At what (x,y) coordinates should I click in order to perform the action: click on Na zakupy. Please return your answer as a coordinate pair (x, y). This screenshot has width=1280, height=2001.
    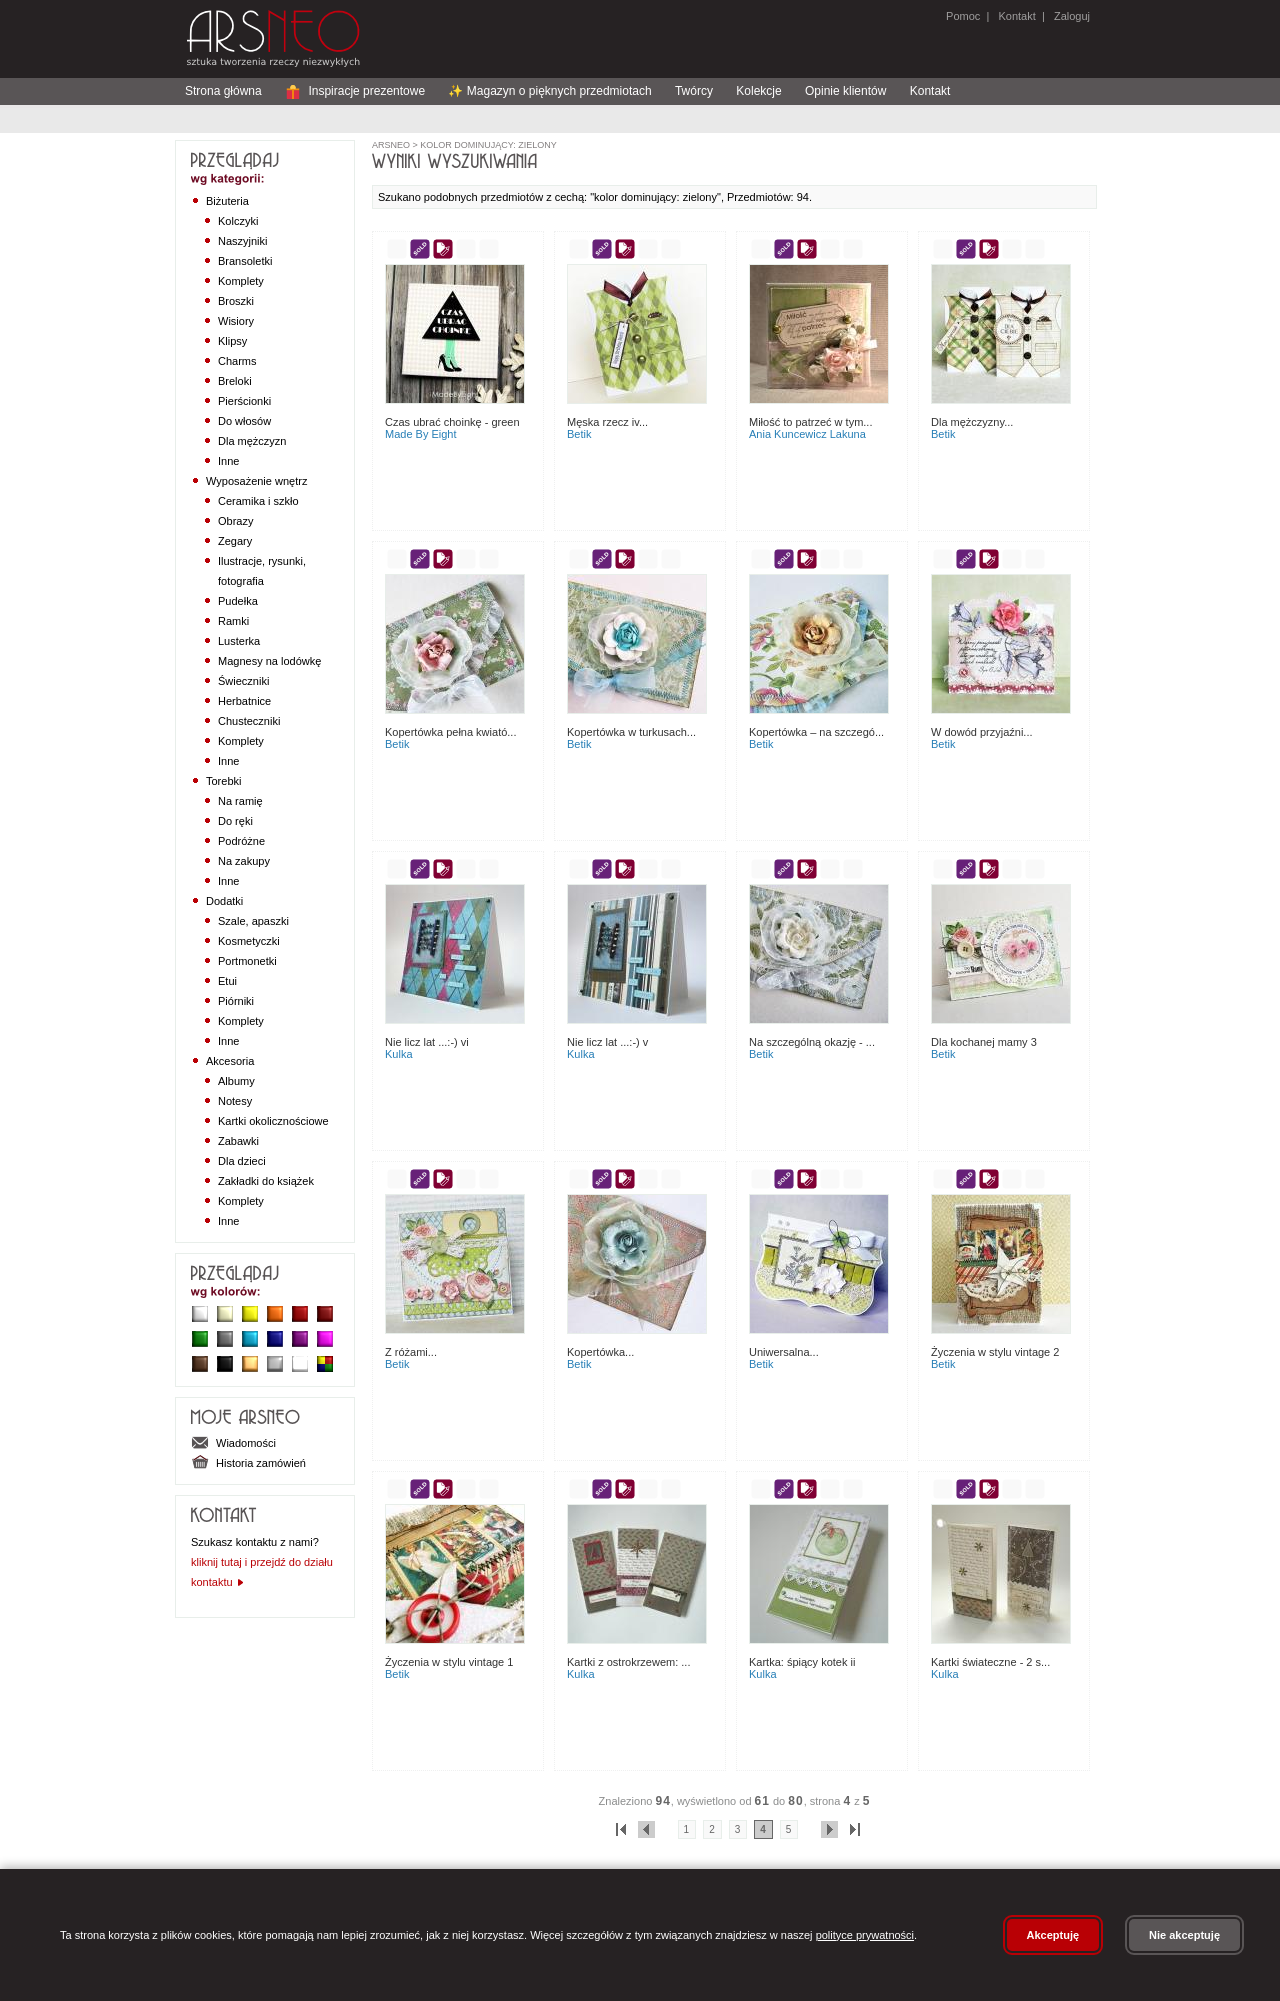
    Looking at the image, I should click on (244, 861).